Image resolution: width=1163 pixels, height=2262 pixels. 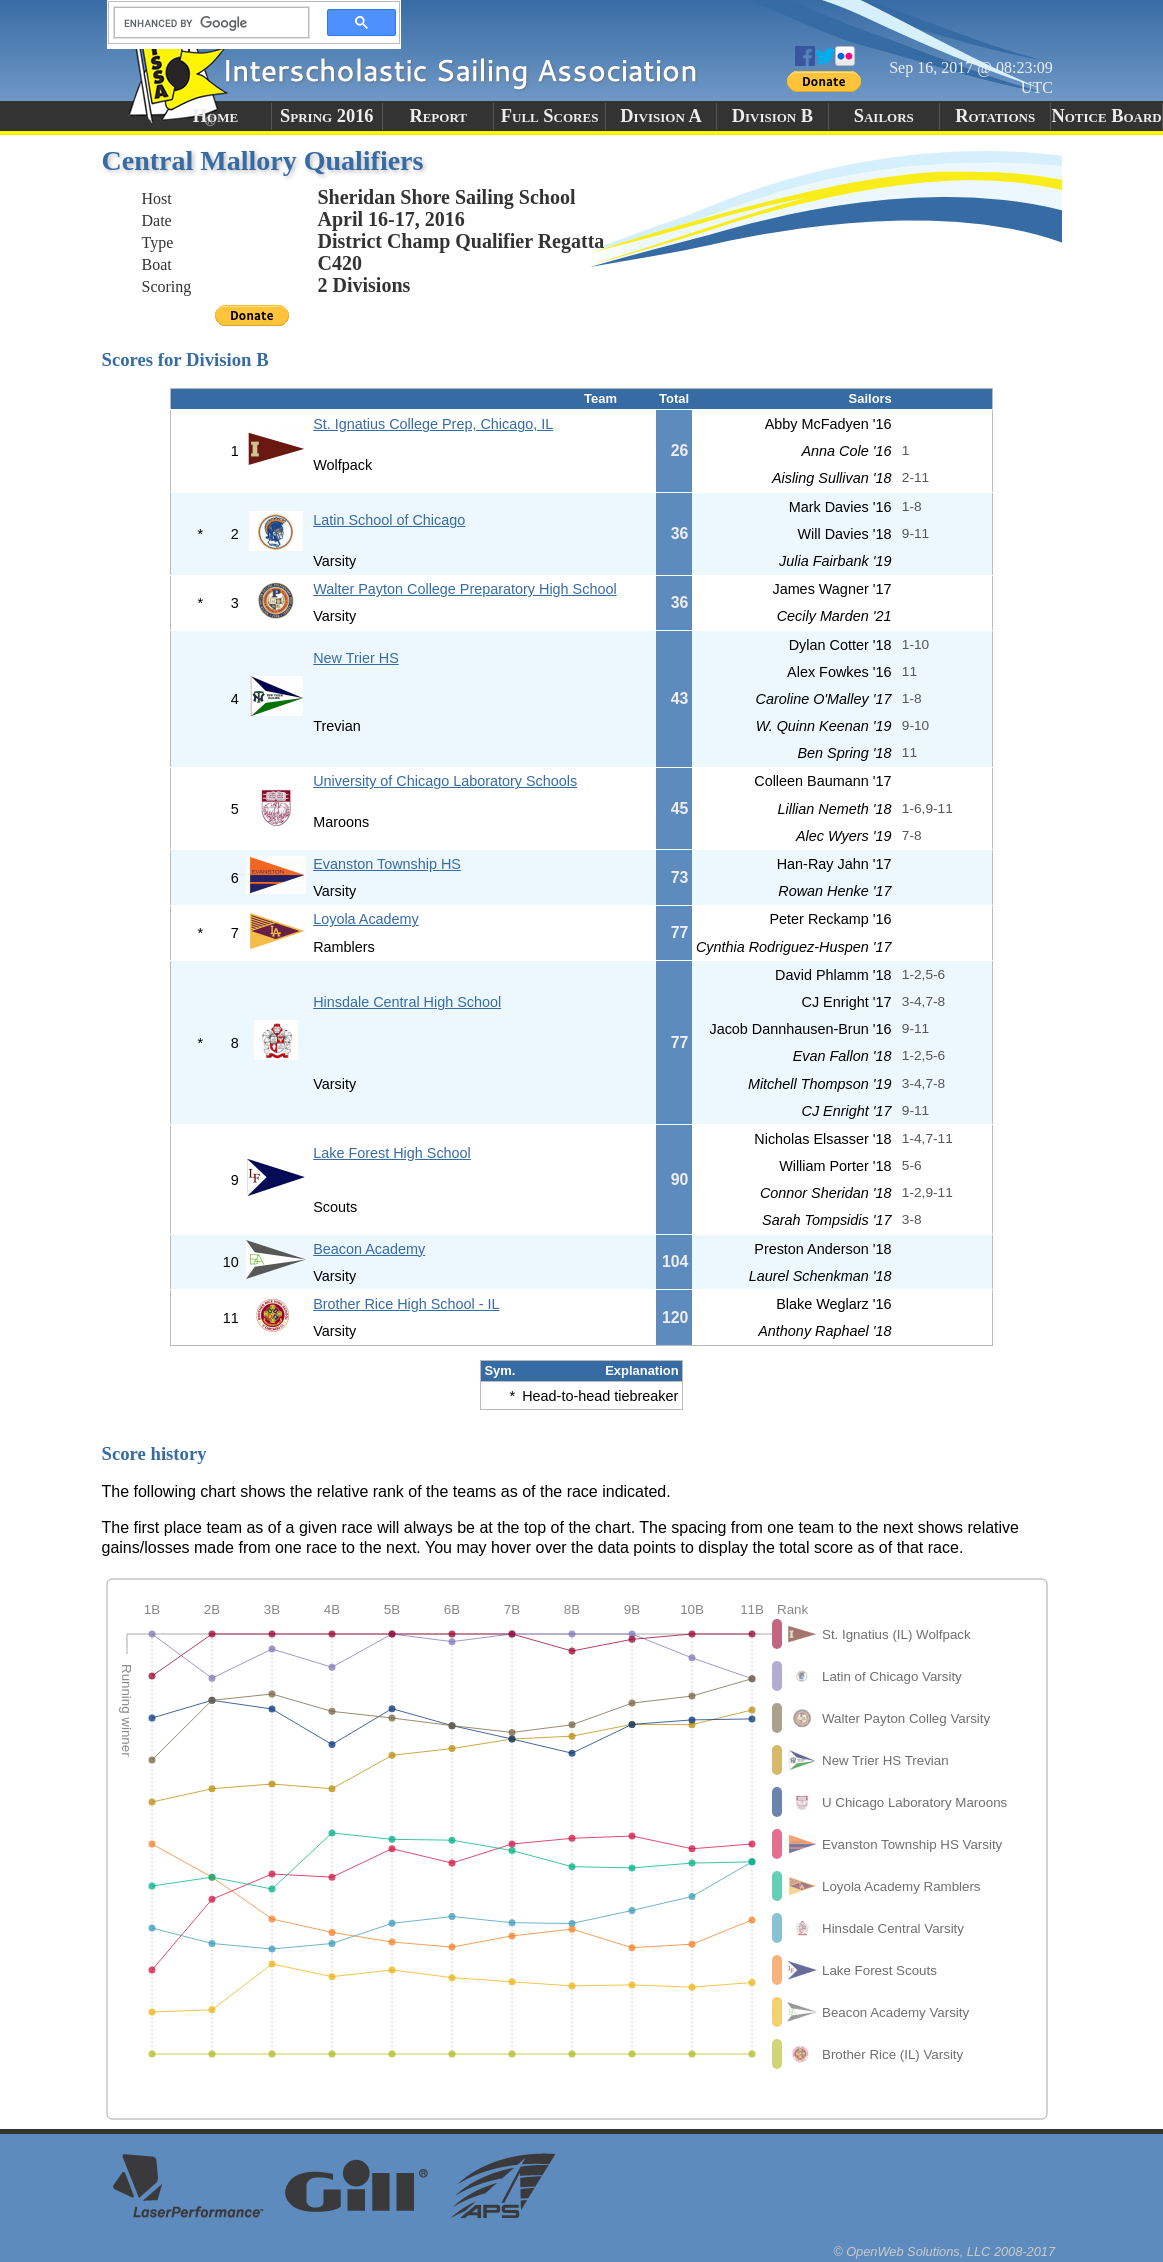 I want to click on © OpenWeb Solutions, LLC 2008-2017, so click(x=944, y=2251).